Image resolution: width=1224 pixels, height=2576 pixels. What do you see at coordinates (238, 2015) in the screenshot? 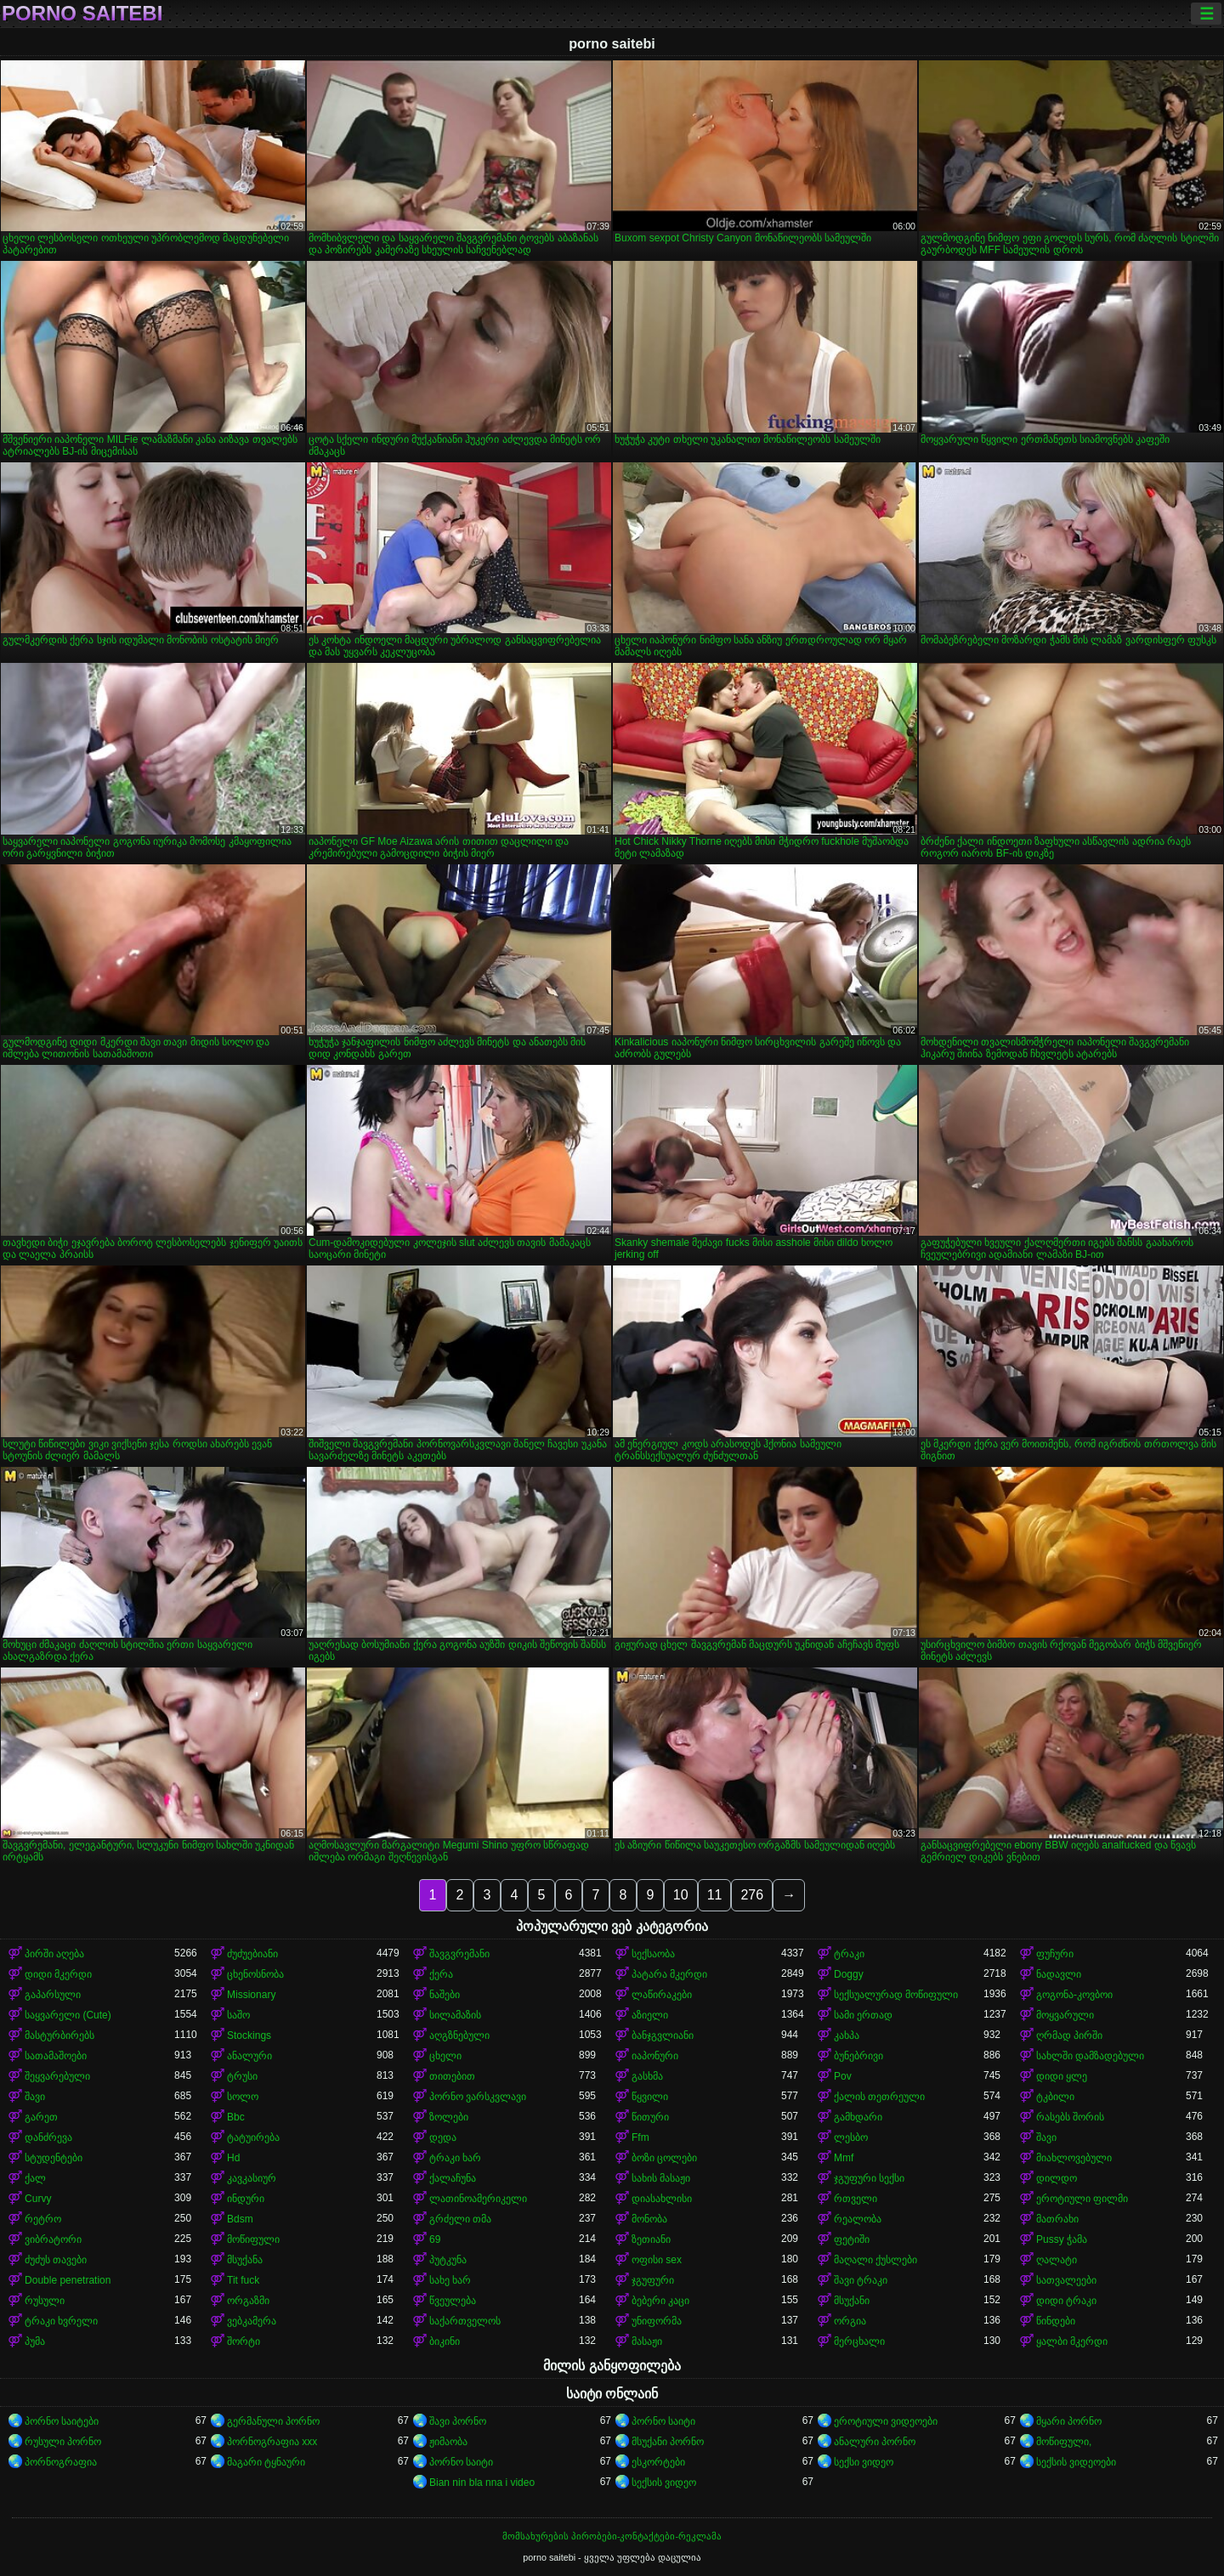
I see `საშო` at bounding box center [238, 2015].